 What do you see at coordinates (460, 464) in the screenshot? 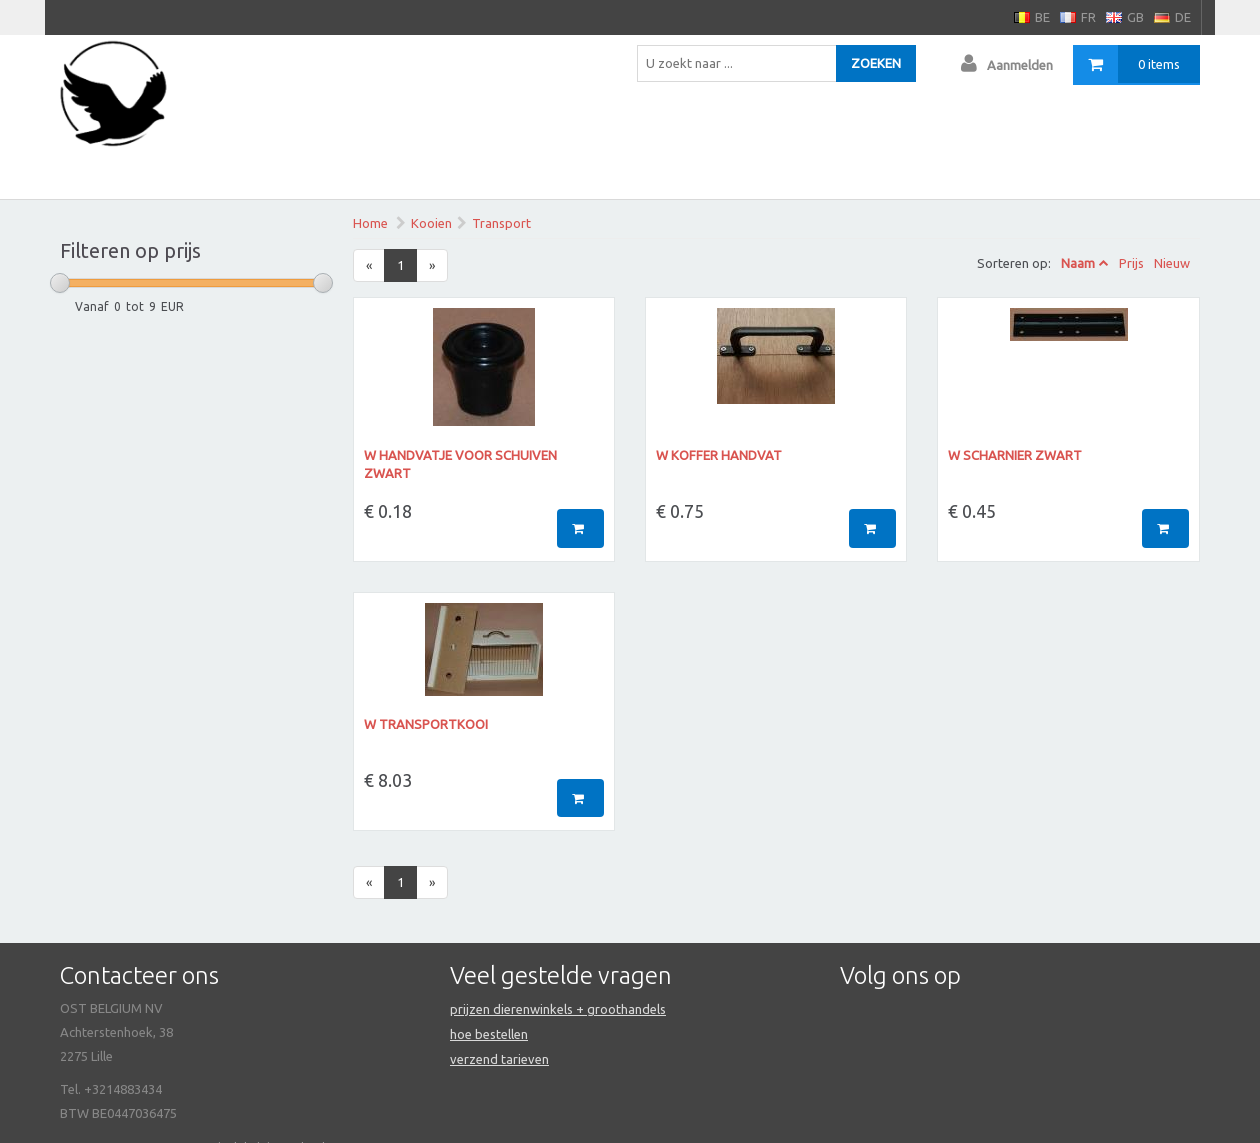
I see `W Handvatje voor schuiven zwart` at bounding box center [460, 464].